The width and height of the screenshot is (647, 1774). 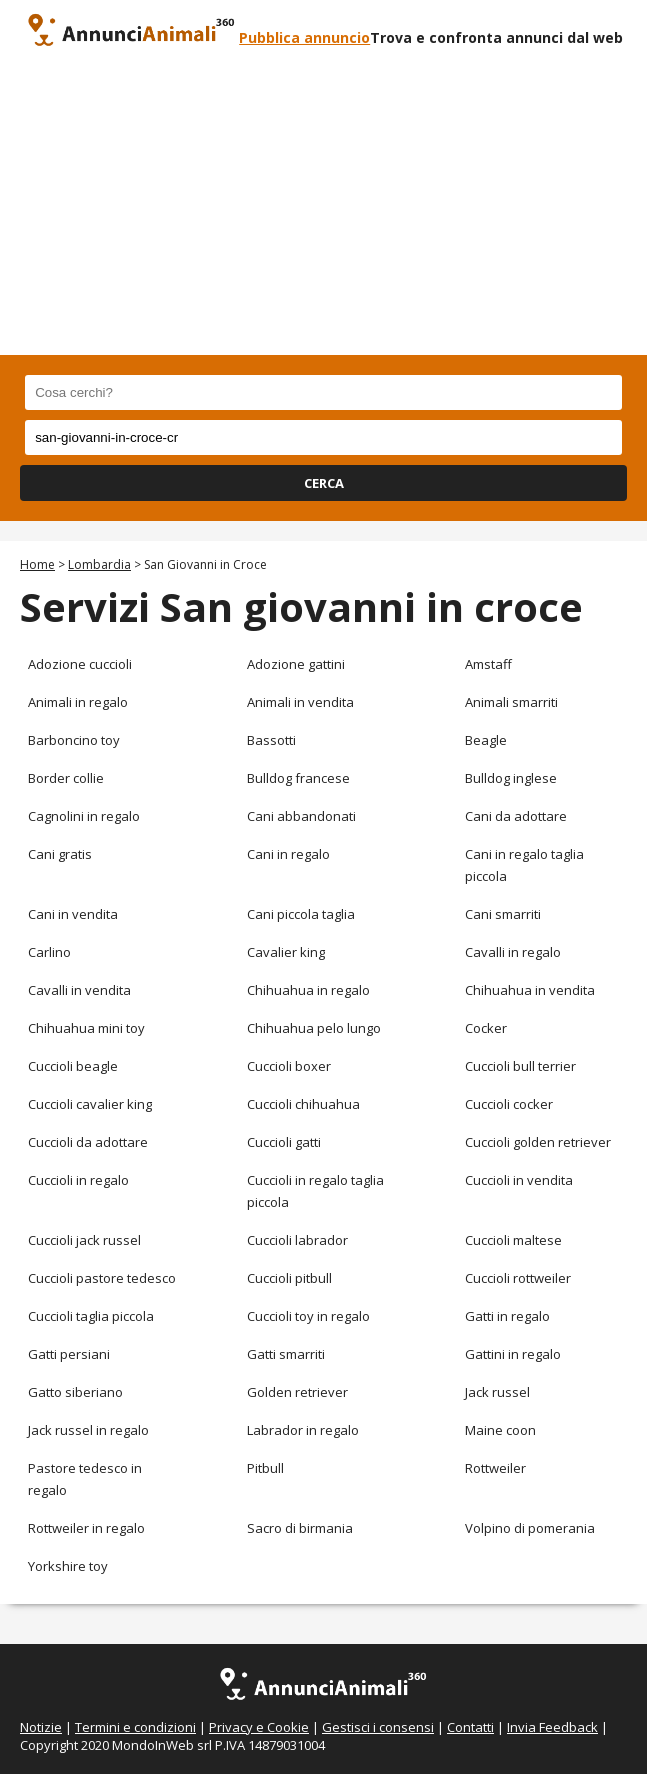 I want to click on Animali in regalo, so click(x=78, y=702).